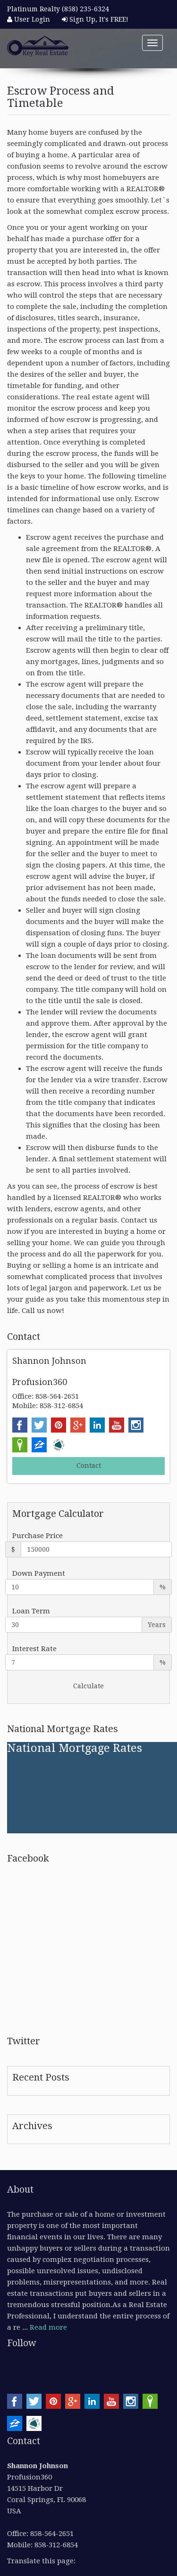 This screenshot has width=177, height=2576. What do you see at coordinates (38, 1573) in the screenshot?
I see `Down Payment` at bounding box center [38, 1573].